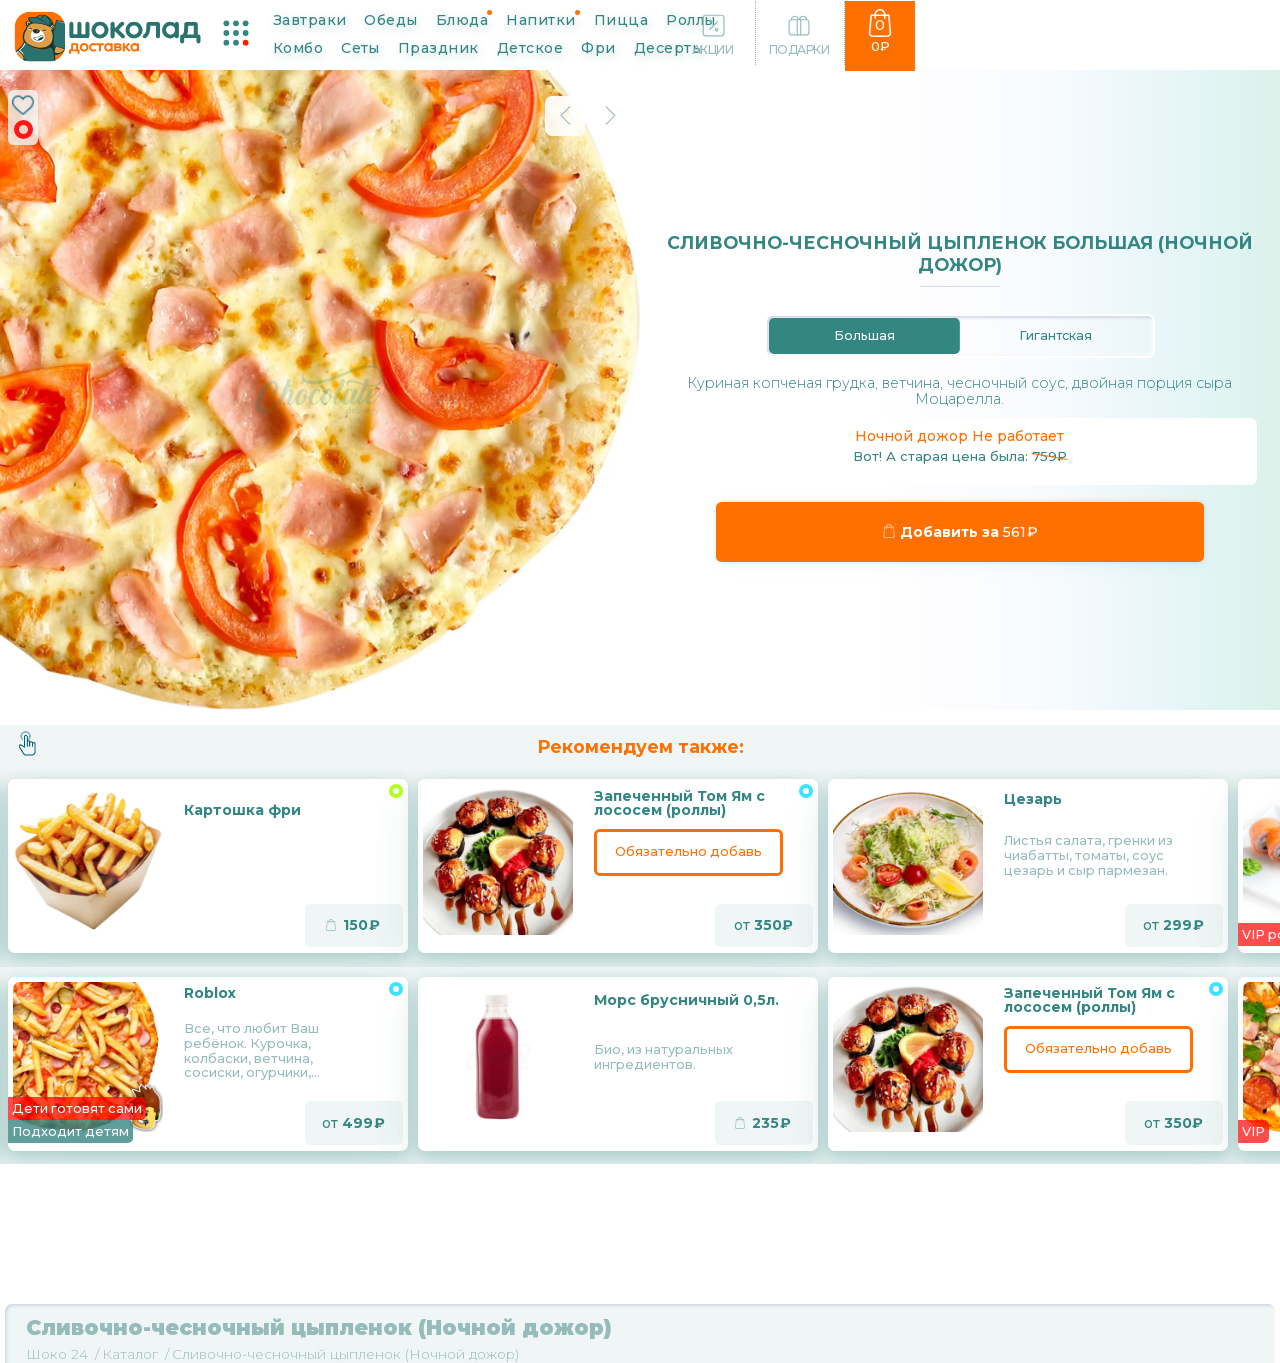 The height and width of the screenshot is (1363, 1280). What do you see at coordinates (638, 18) in the screenshot?
I see `Пицца` at bounding box center [638, 18].